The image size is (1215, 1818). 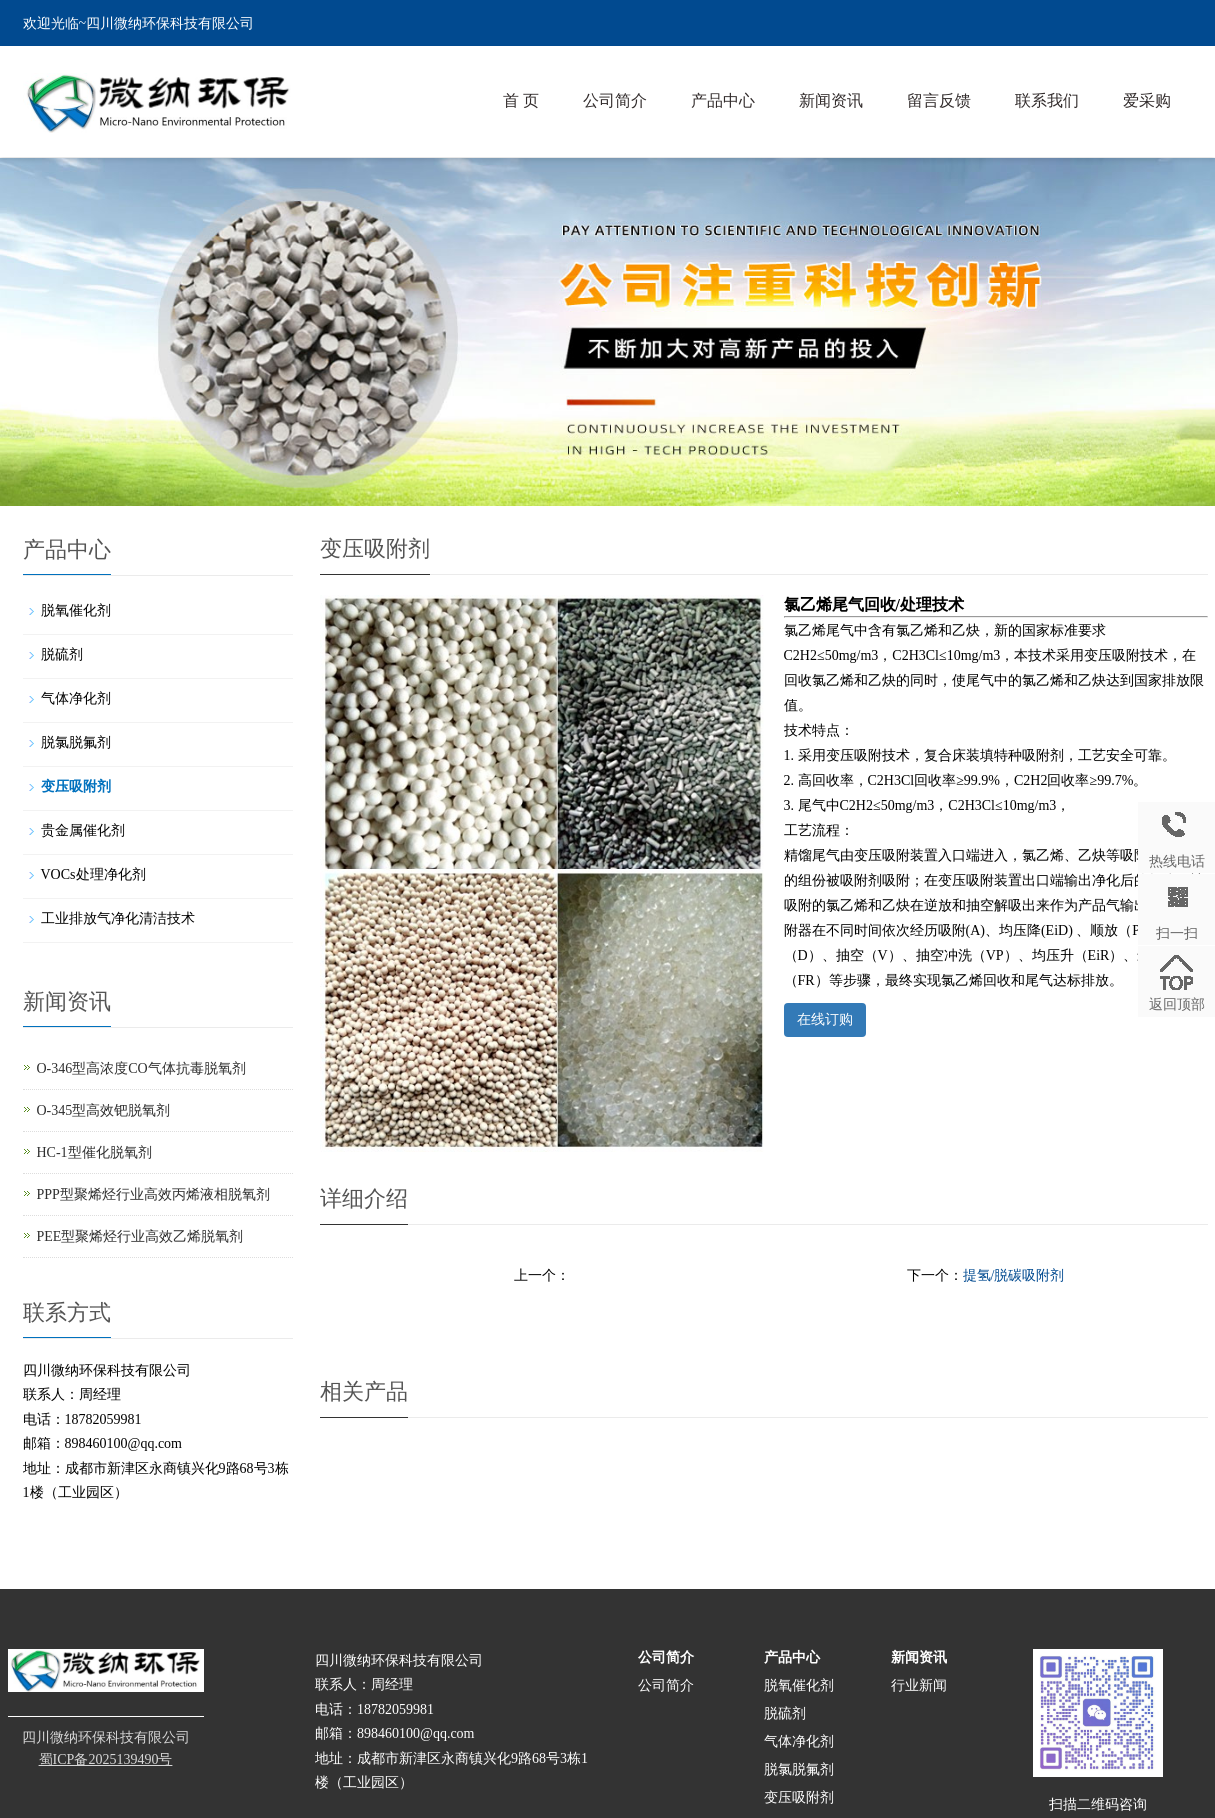 I want to click on O-345型高效钯脱氧剂, so click(x=104, y=1110).